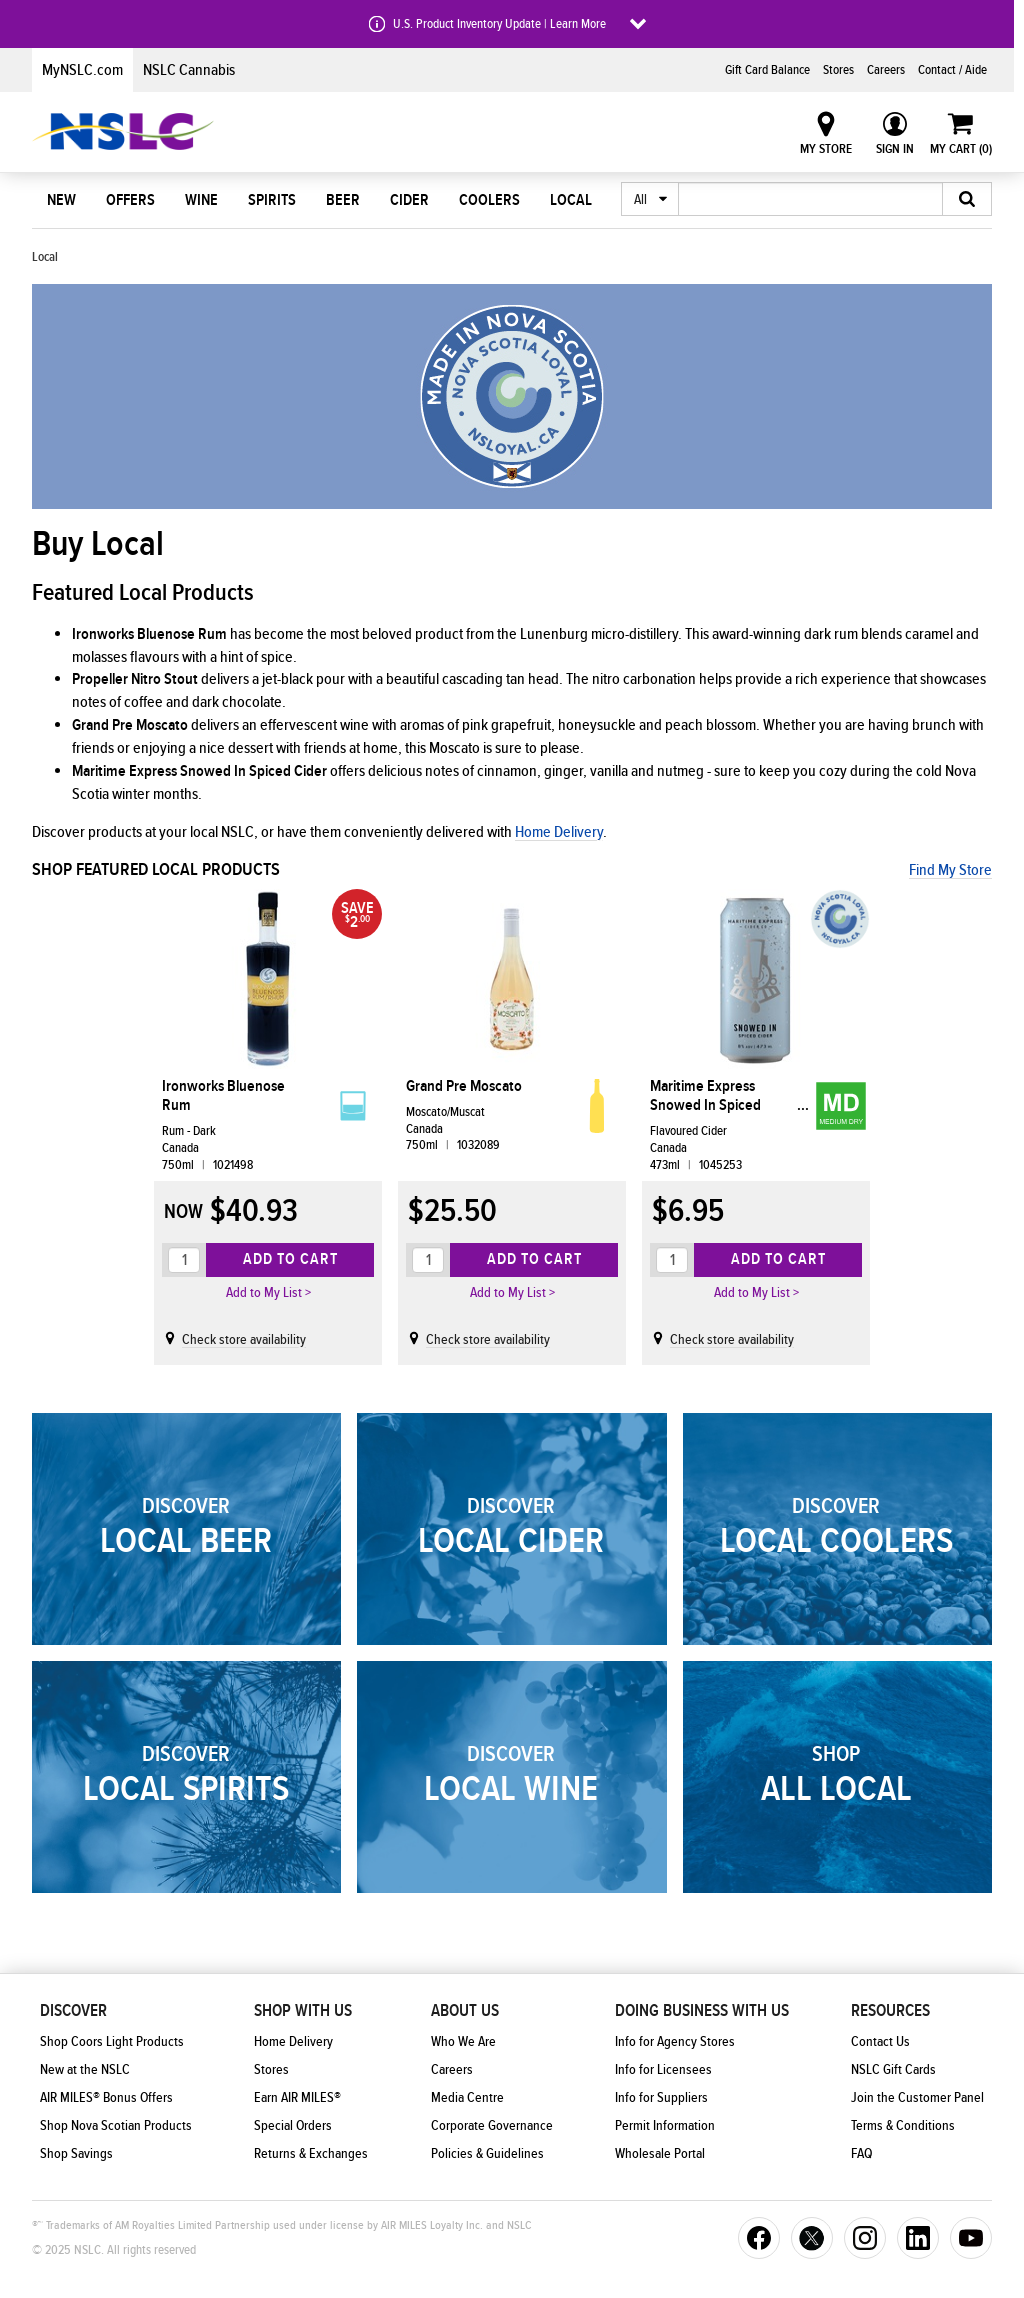 The image size is (1024, 2298). Describe the element at coordinates (661, 2098) in the screenshot. I see `Info for Suppliers` at that location.